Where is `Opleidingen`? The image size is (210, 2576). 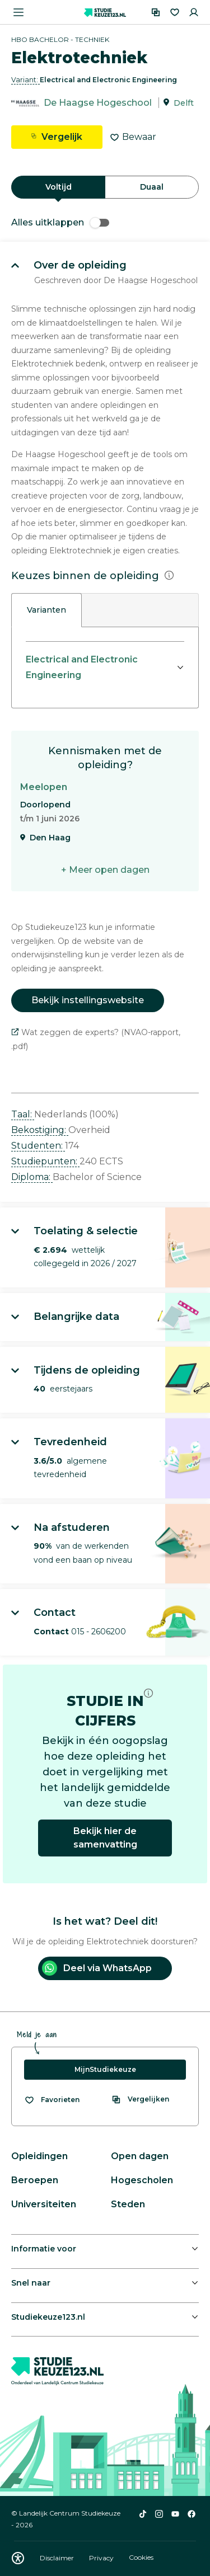
Opleidingen is located at coordinates (39, 2156).